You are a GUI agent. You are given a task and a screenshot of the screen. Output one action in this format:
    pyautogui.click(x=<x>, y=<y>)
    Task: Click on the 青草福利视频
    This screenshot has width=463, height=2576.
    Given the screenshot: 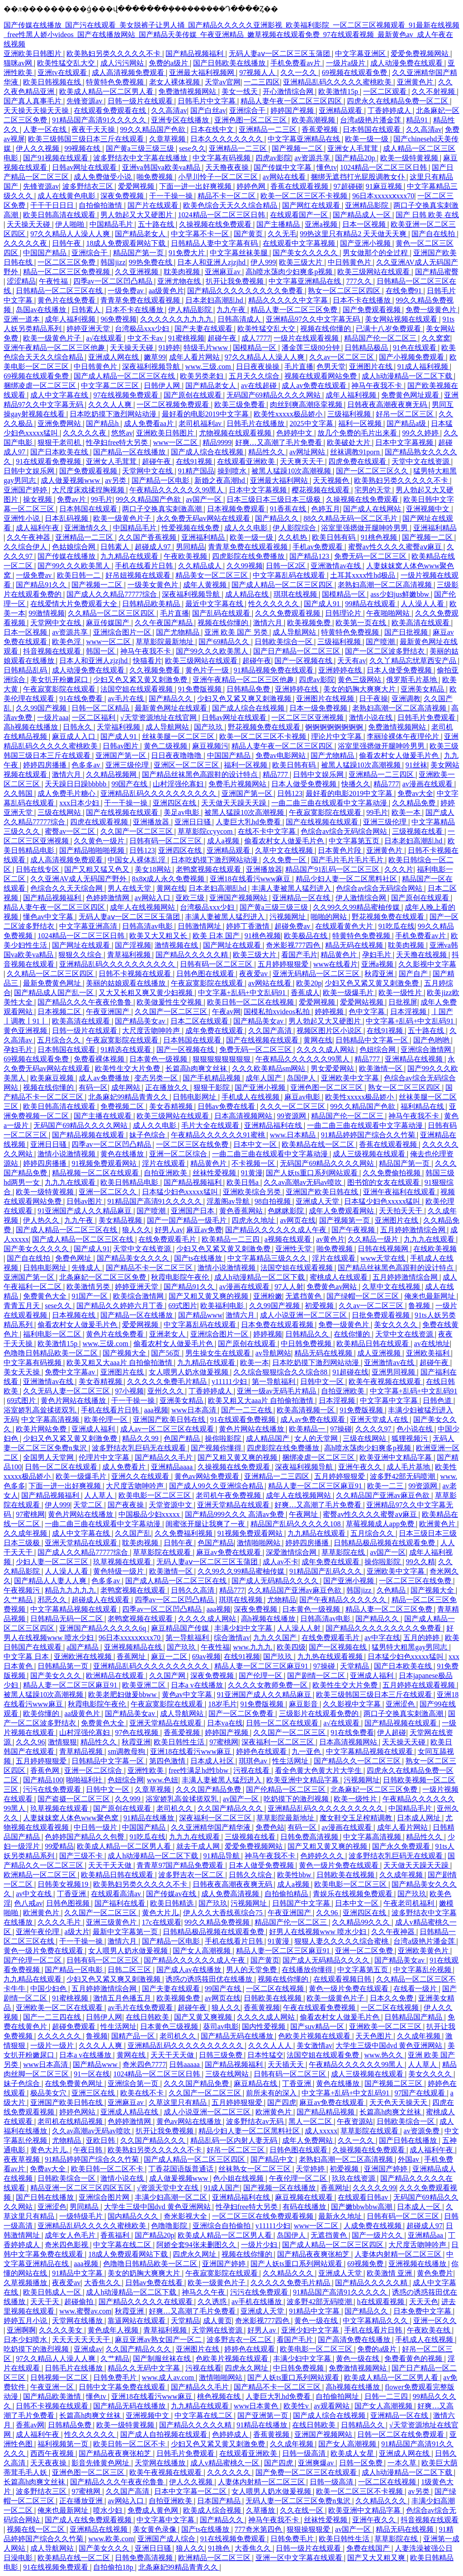 What is the action you would take?
    pyautogui.click(x=129, y=954)
    